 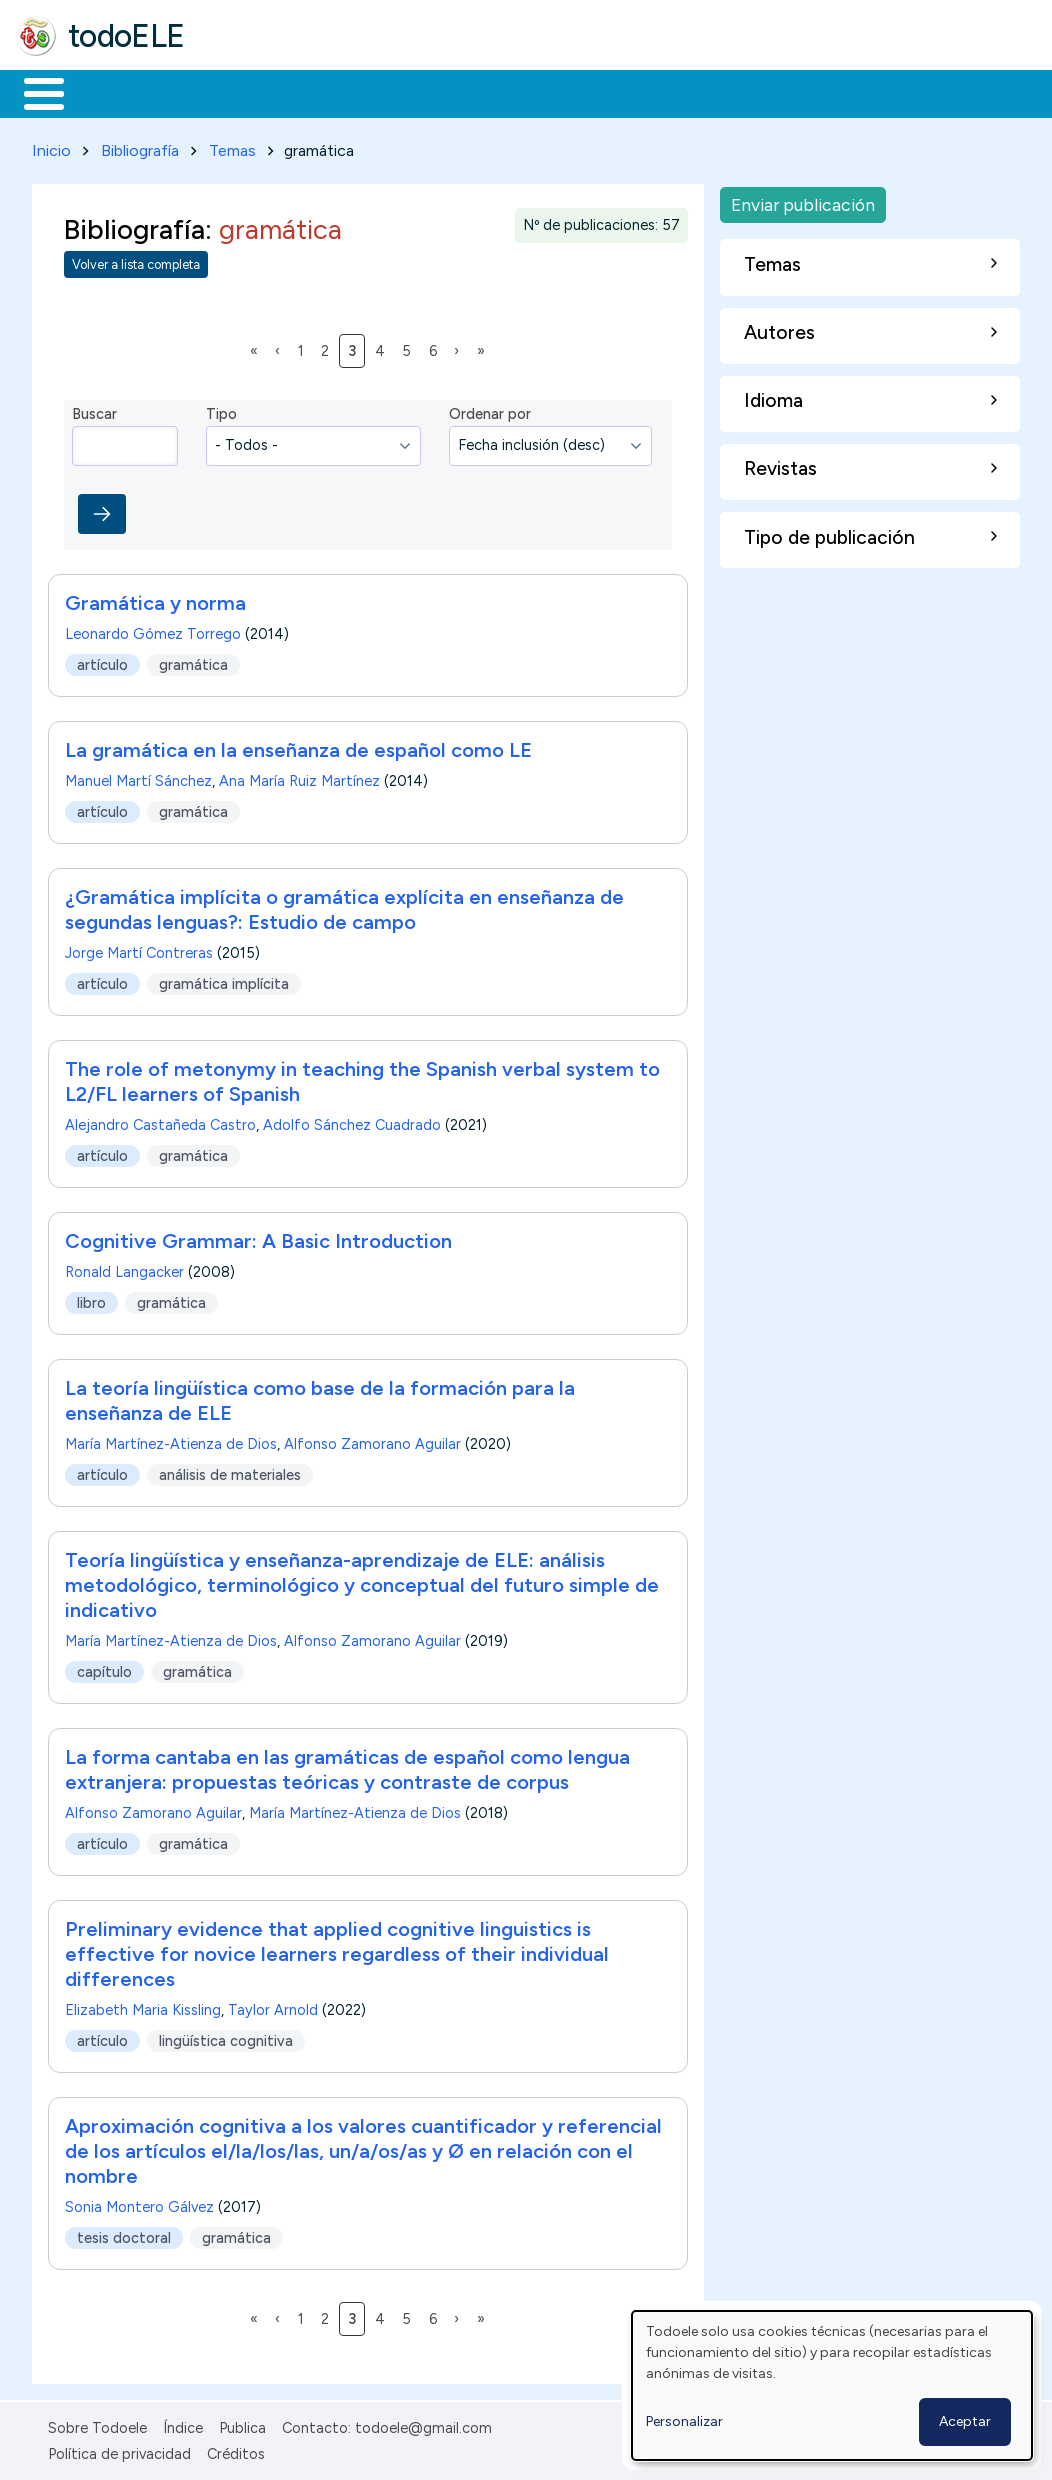 I want to click on Ordenar por, so click(x=490, y=411).